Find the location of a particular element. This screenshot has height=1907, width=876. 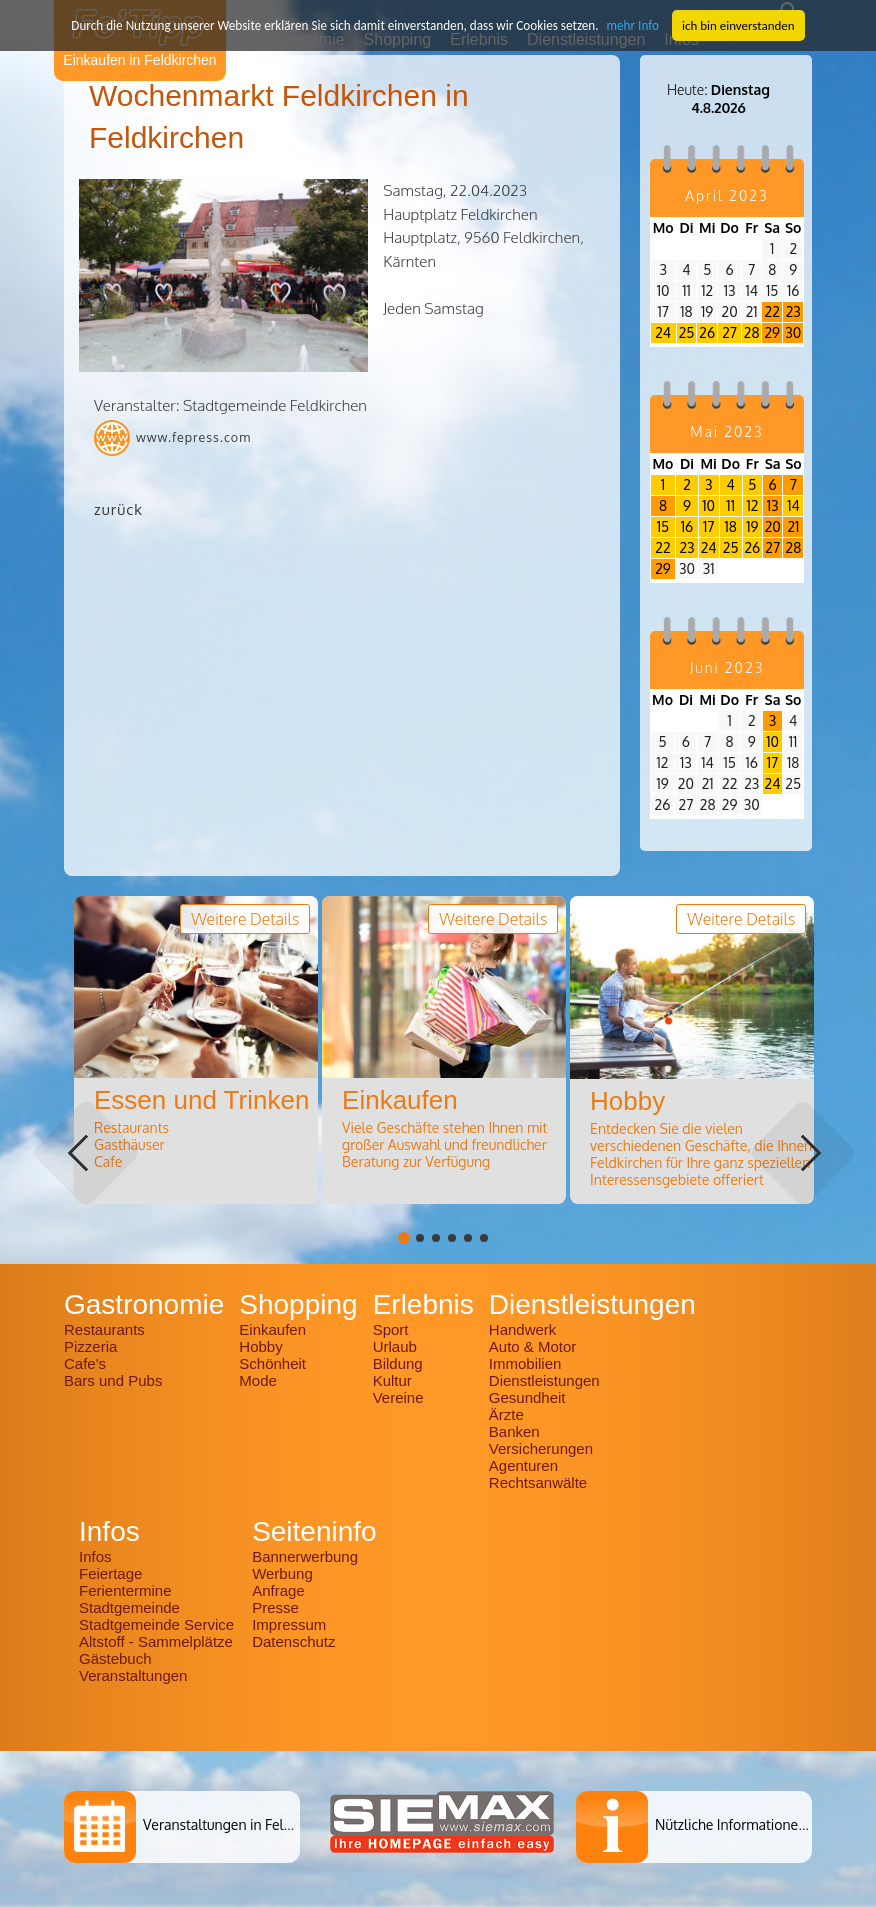

Rechtsanwälte is located at coordinates (538, 1482).